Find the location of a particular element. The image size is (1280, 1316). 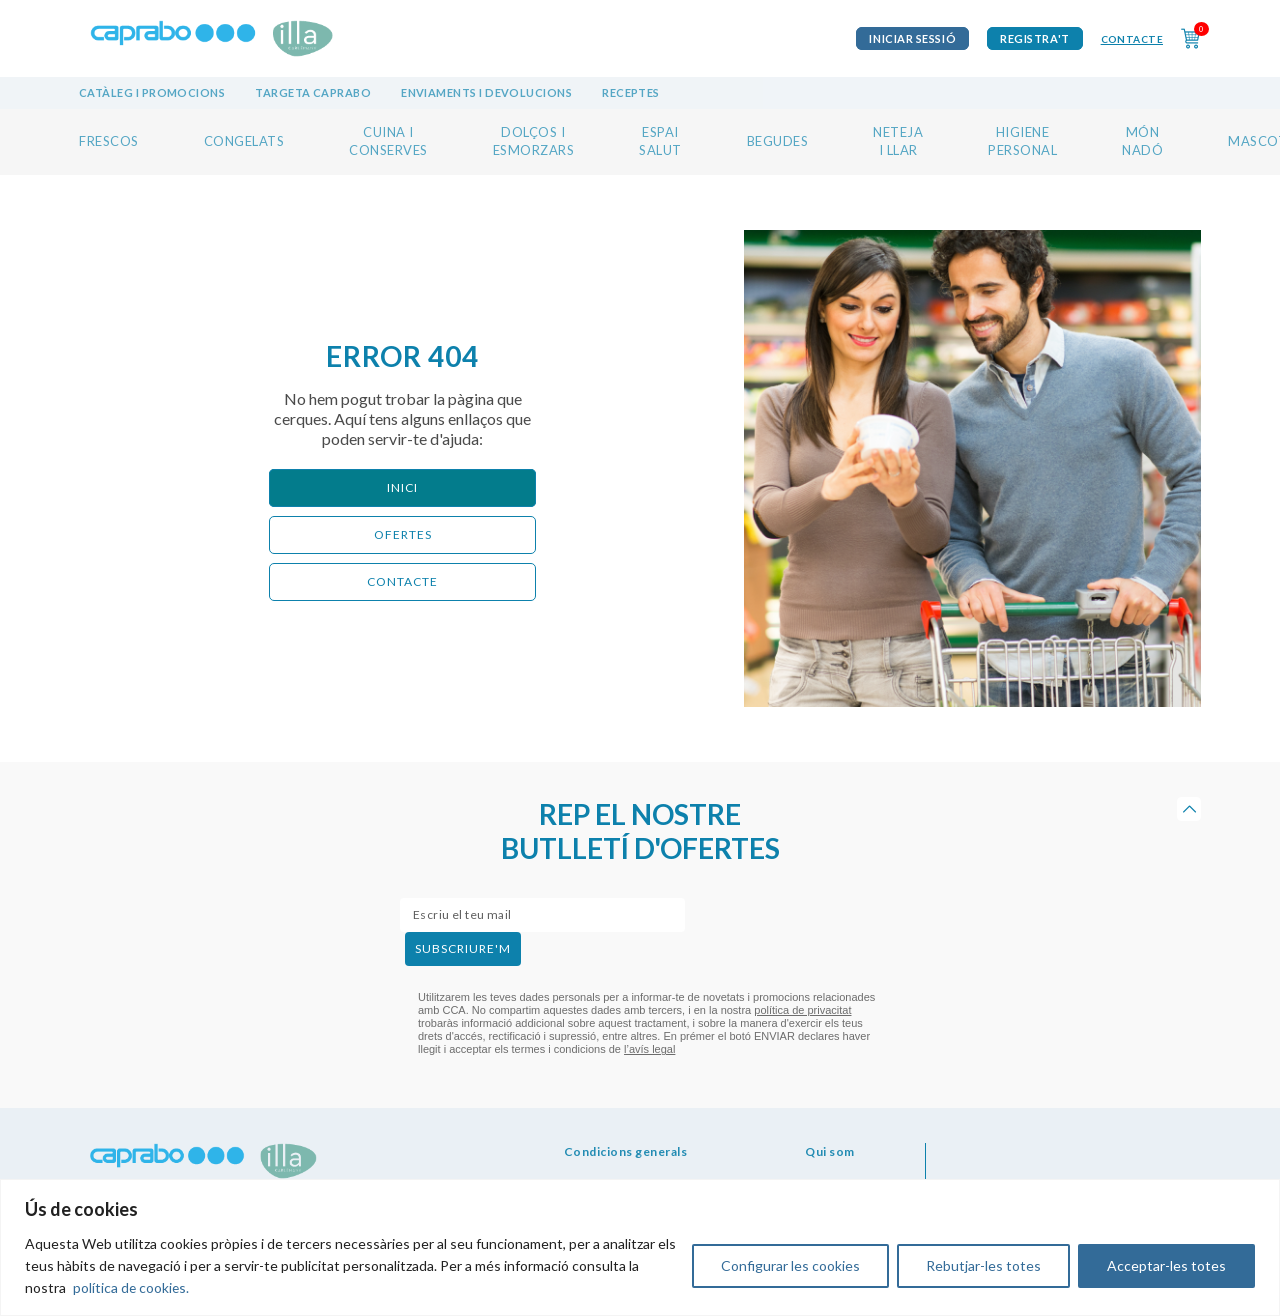

subscriure'm is located at coordinates (463, 948).